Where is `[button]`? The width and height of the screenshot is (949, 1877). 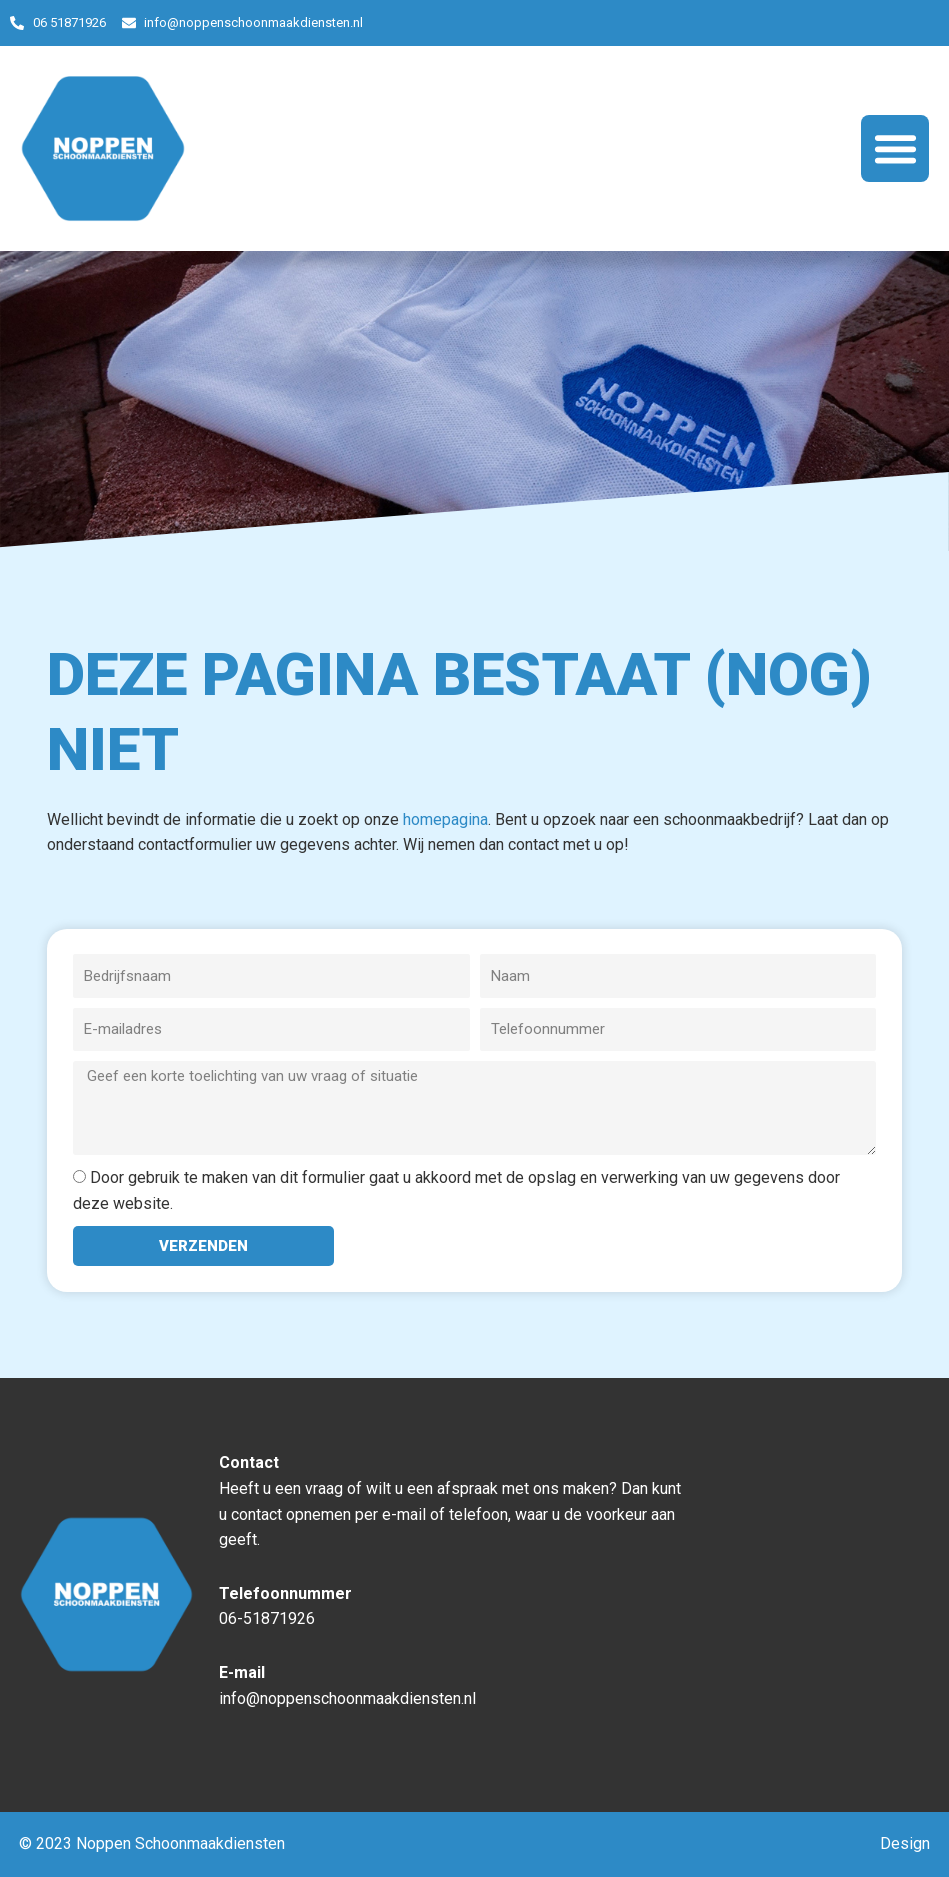
[button] is located at coordinates (895, 149).